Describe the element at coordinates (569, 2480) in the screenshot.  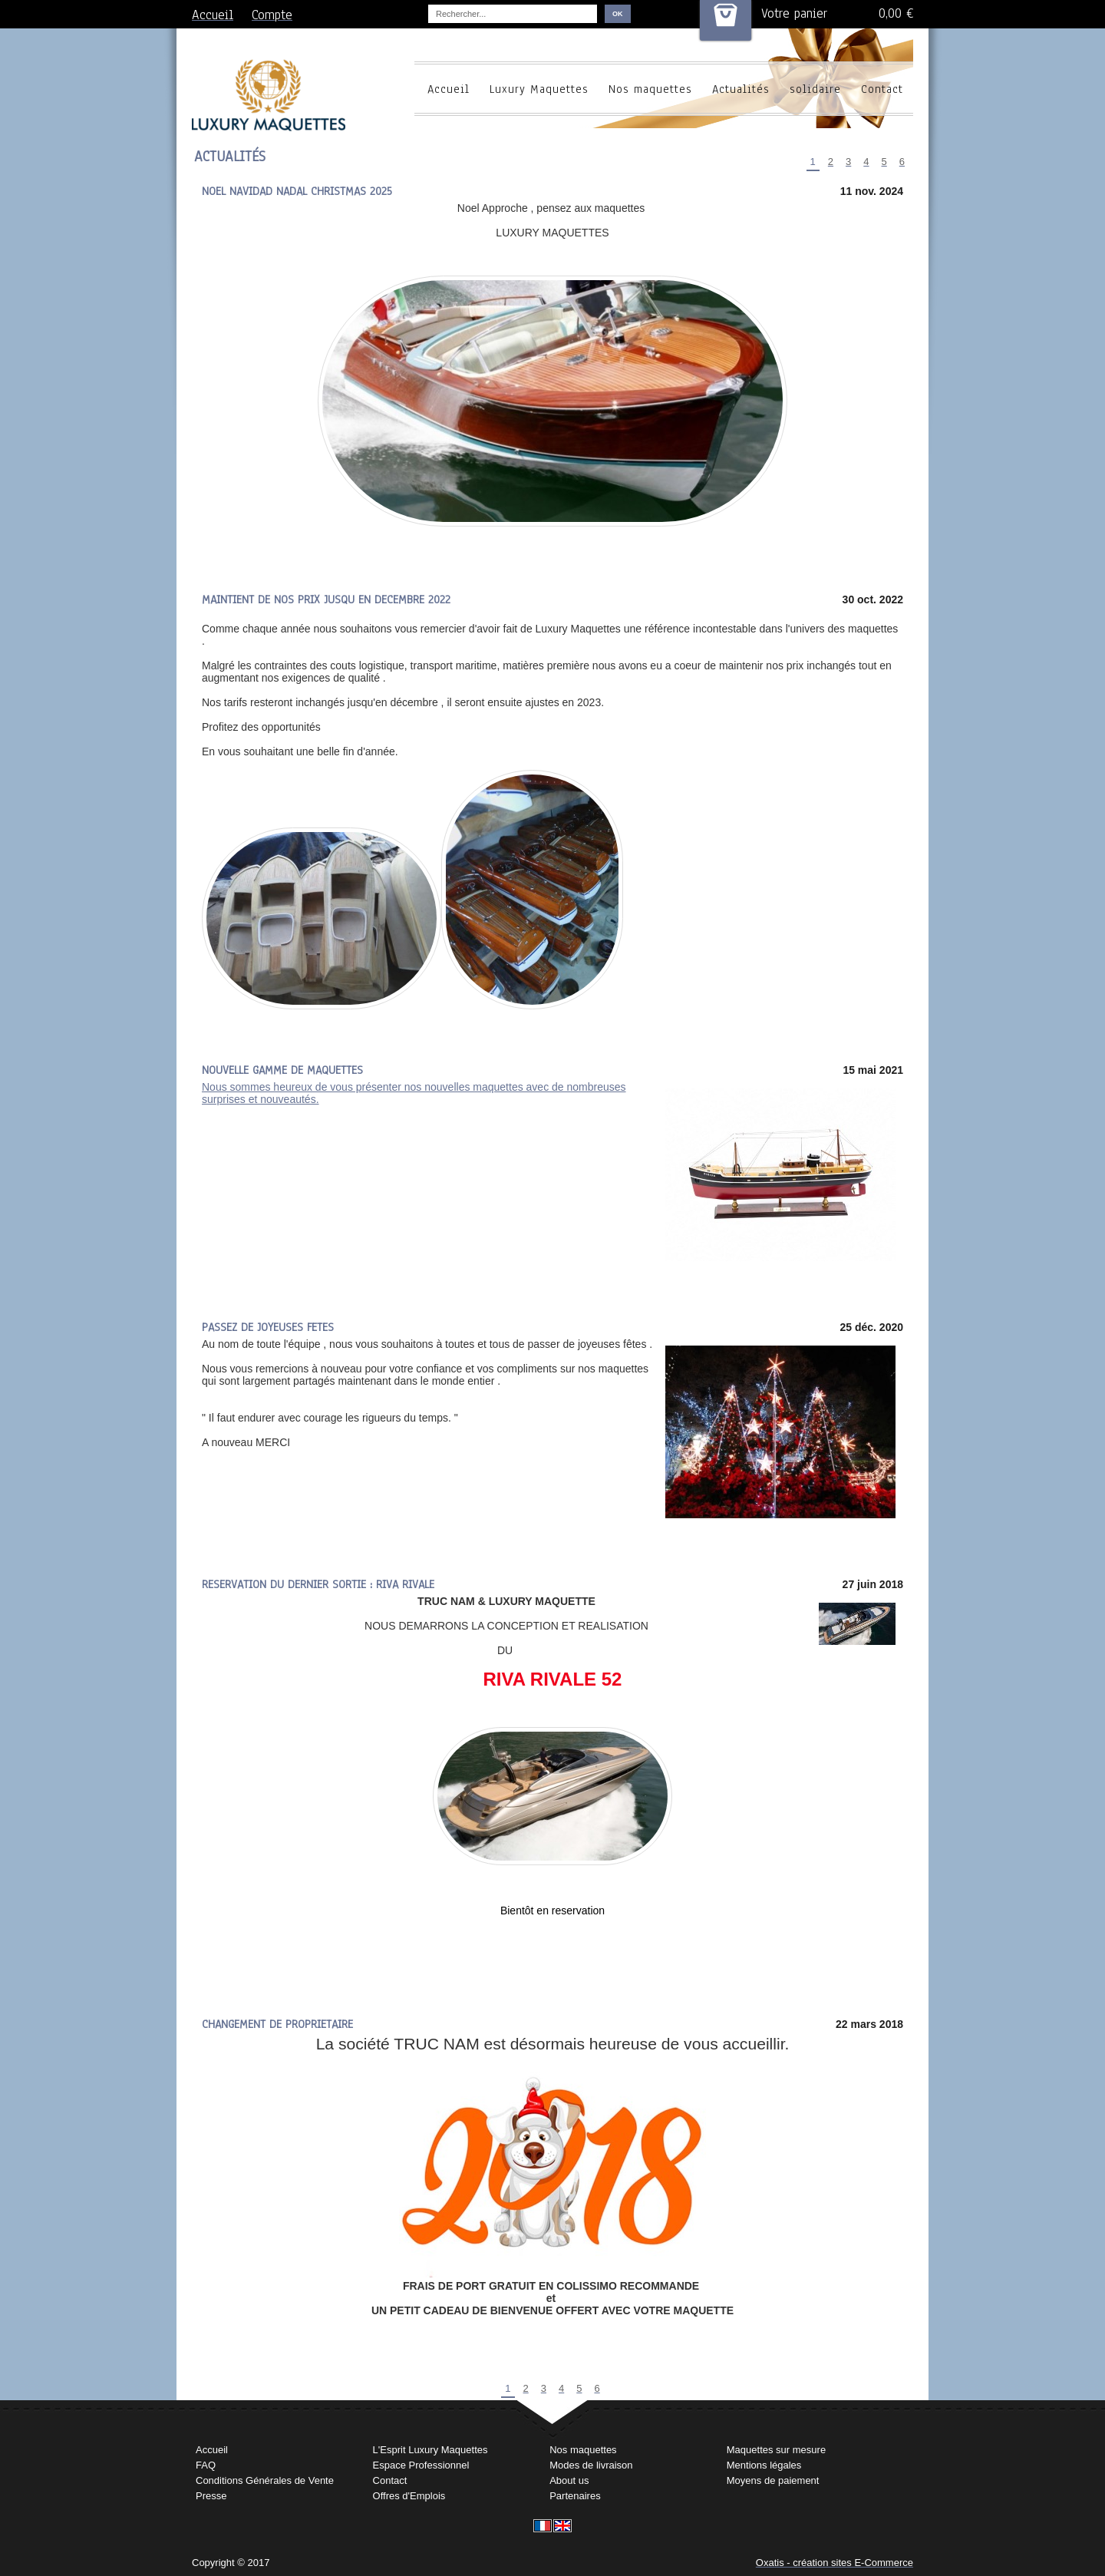
I see `About us` at that location.